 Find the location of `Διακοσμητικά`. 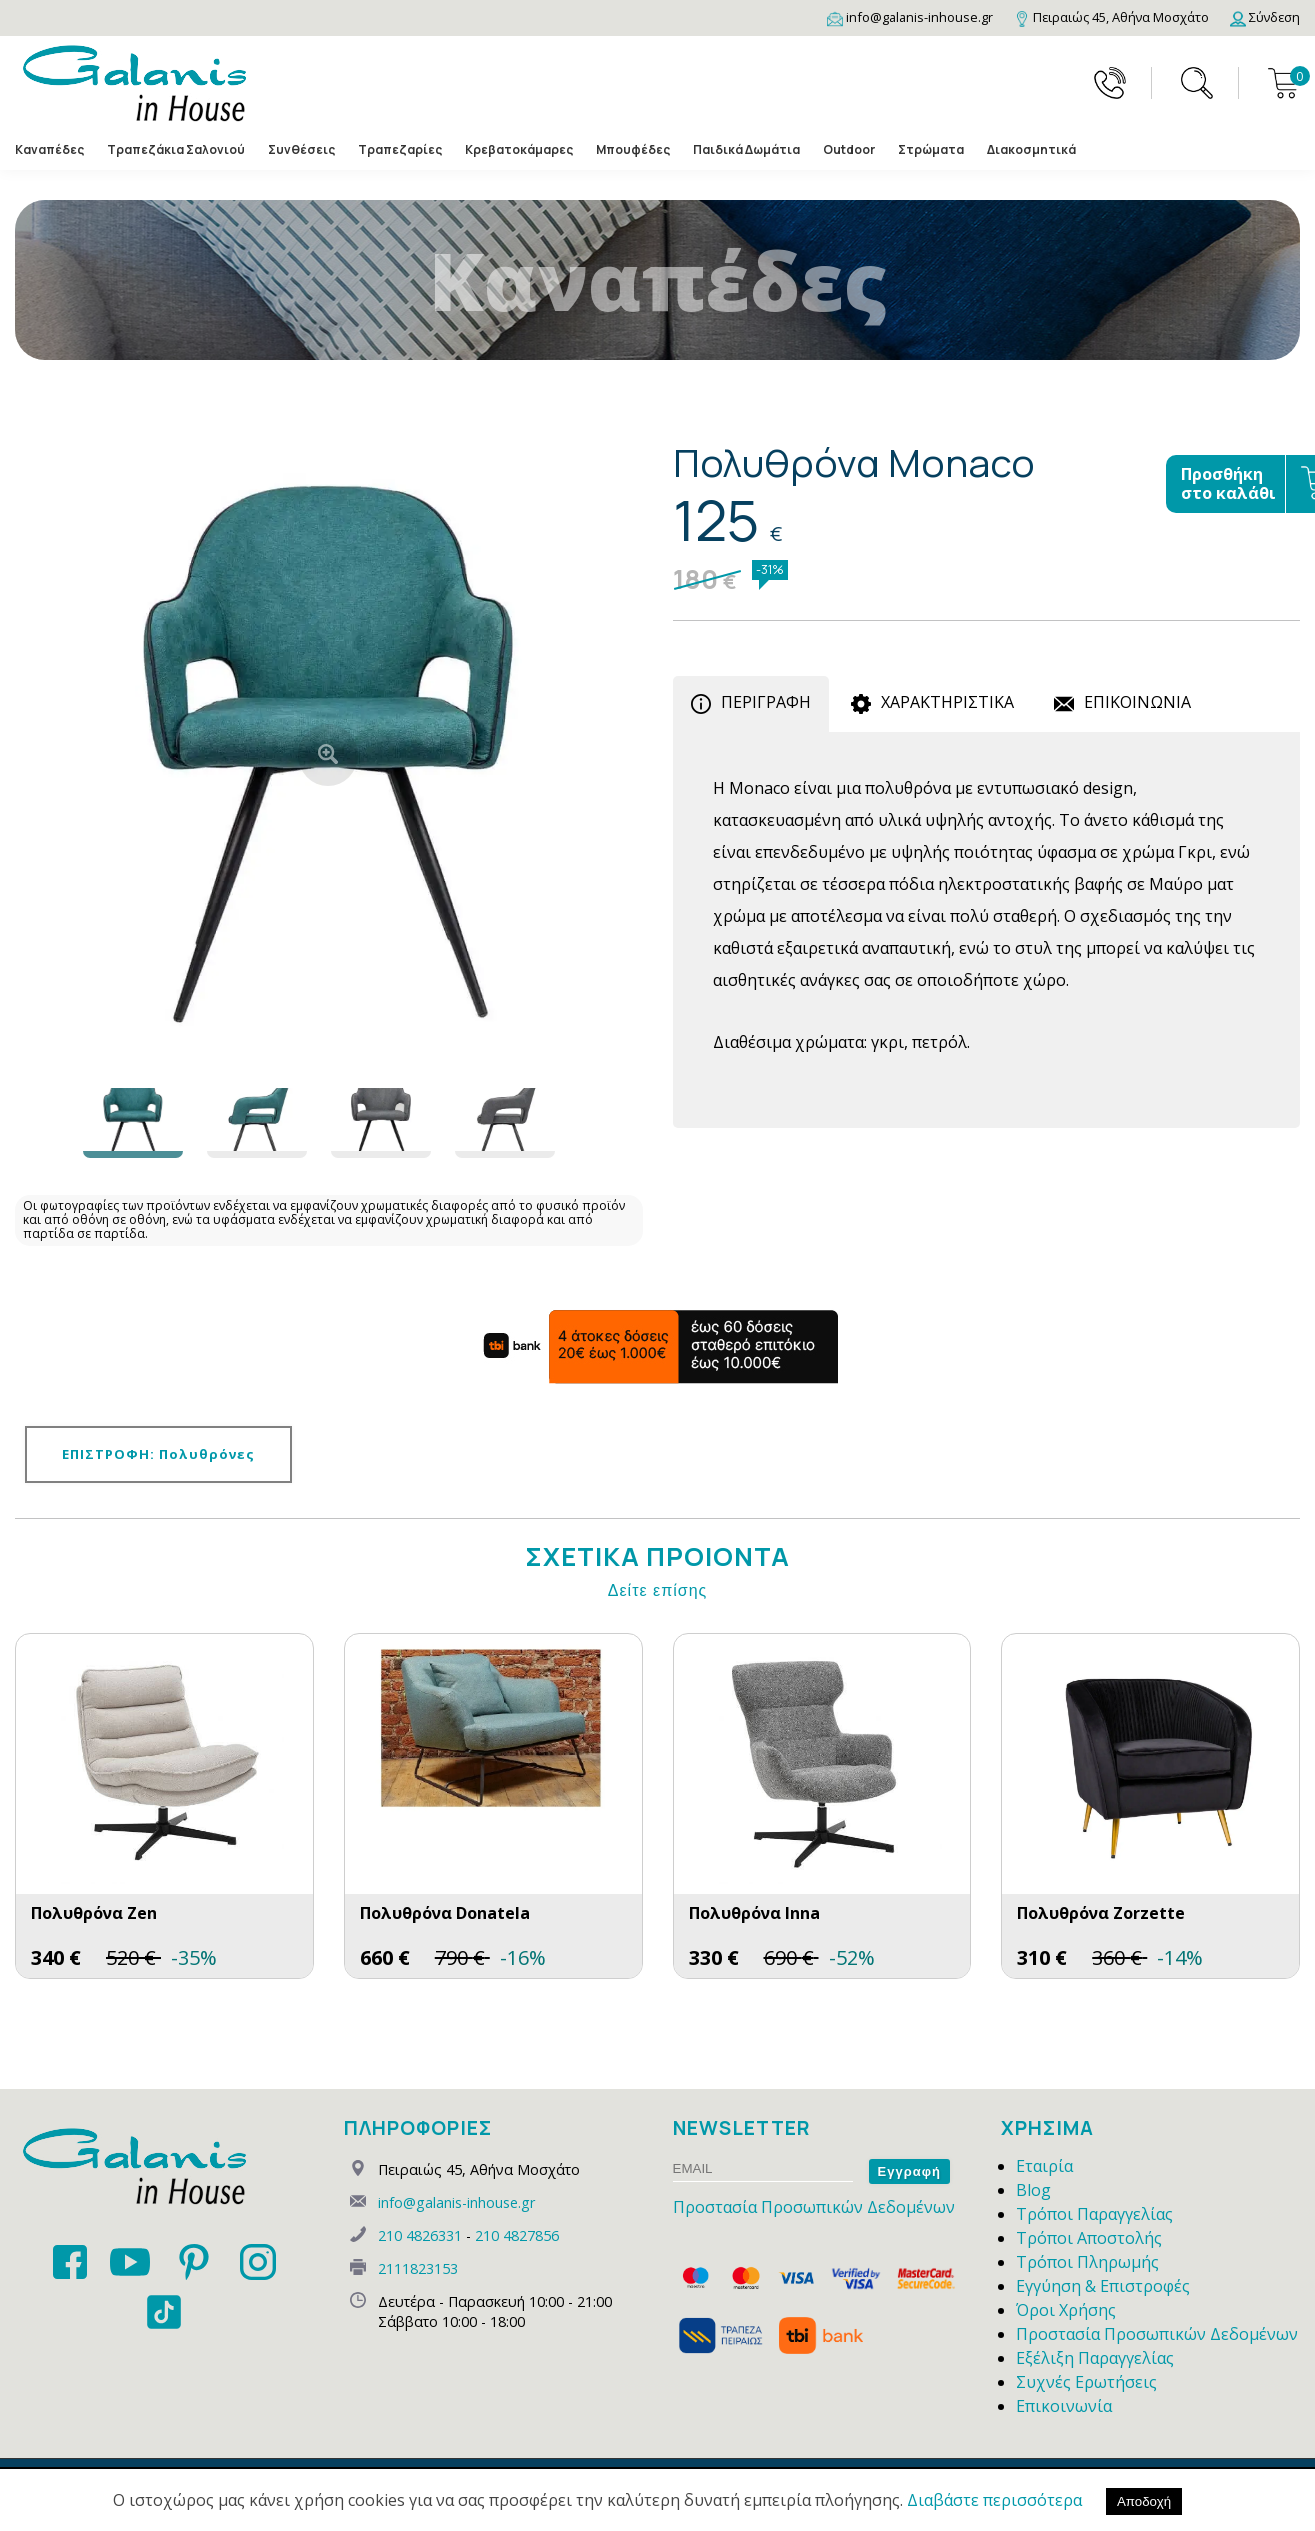

Διακοσμητικά is located at coordinates (1031, 149).